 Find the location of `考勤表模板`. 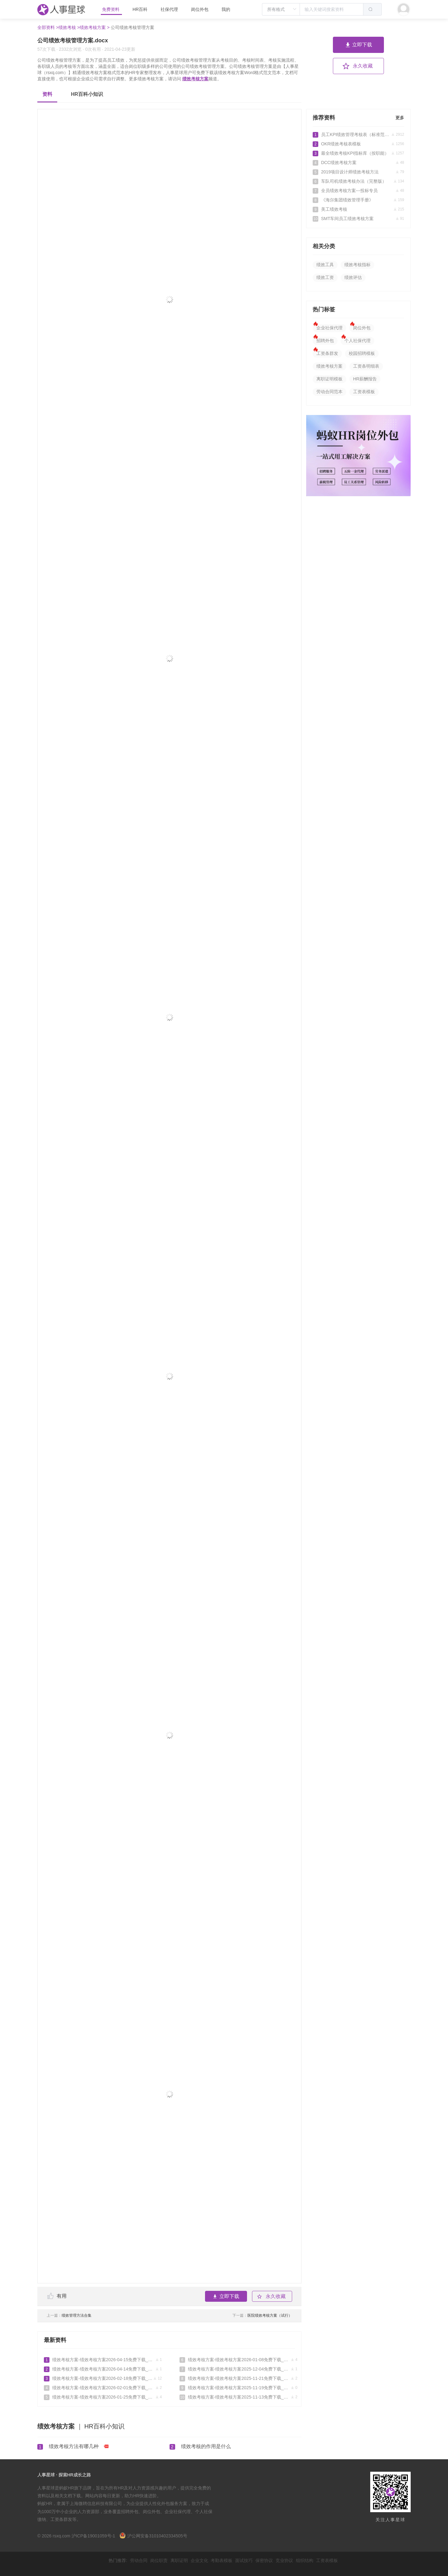

考勤表模板 is located at coordinates (221, 2560).